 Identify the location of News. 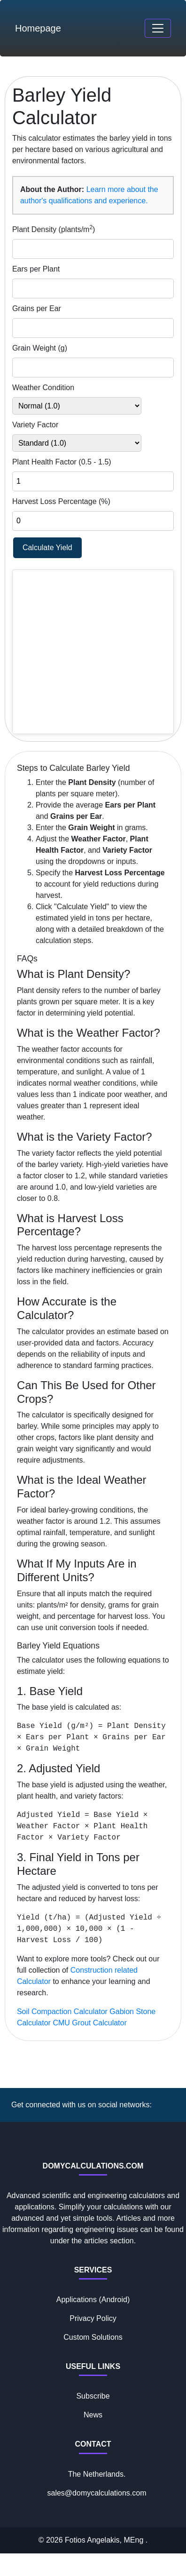
(93, 2415).